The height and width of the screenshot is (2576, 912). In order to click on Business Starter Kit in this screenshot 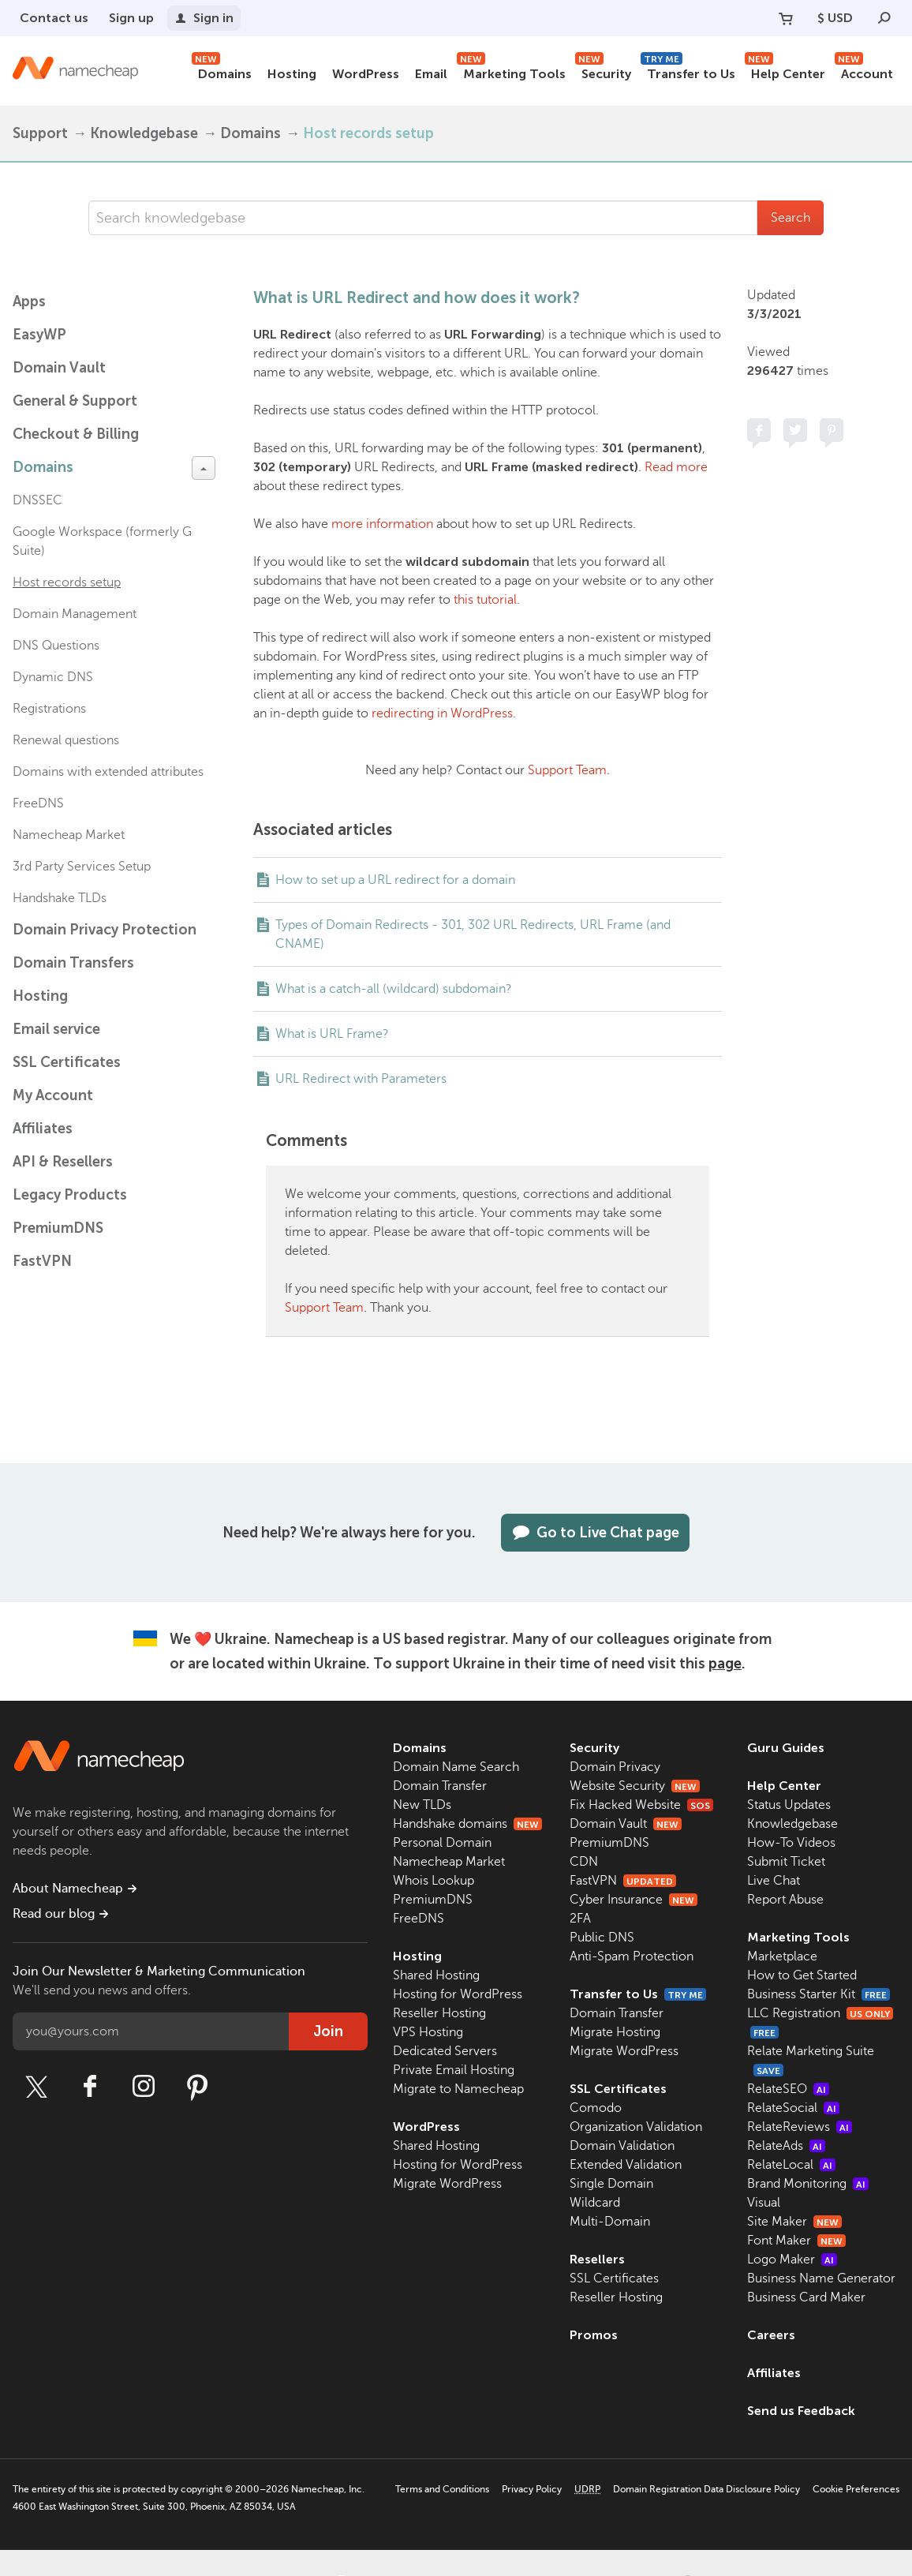, I will do `click(818, 1994)`.